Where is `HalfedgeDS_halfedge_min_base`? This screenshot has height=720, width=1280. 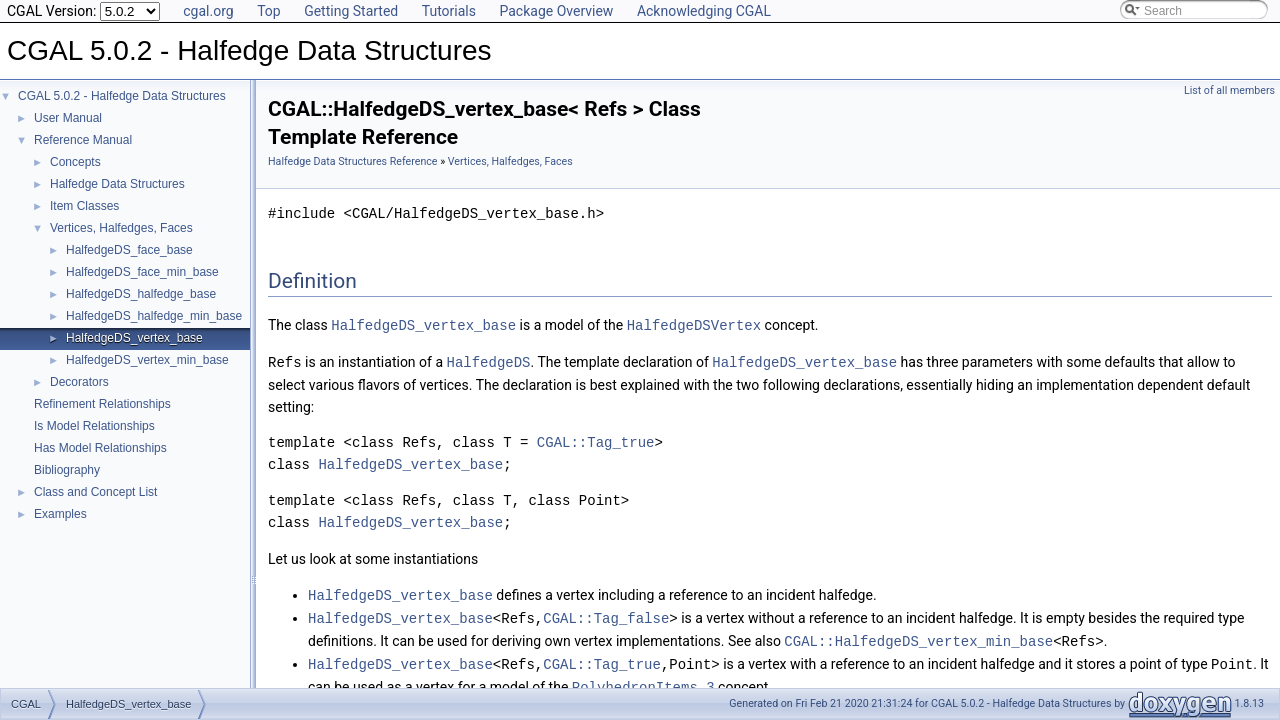
HalfedgeDS_halfedge_min_base is located at coordinates (154, 316).